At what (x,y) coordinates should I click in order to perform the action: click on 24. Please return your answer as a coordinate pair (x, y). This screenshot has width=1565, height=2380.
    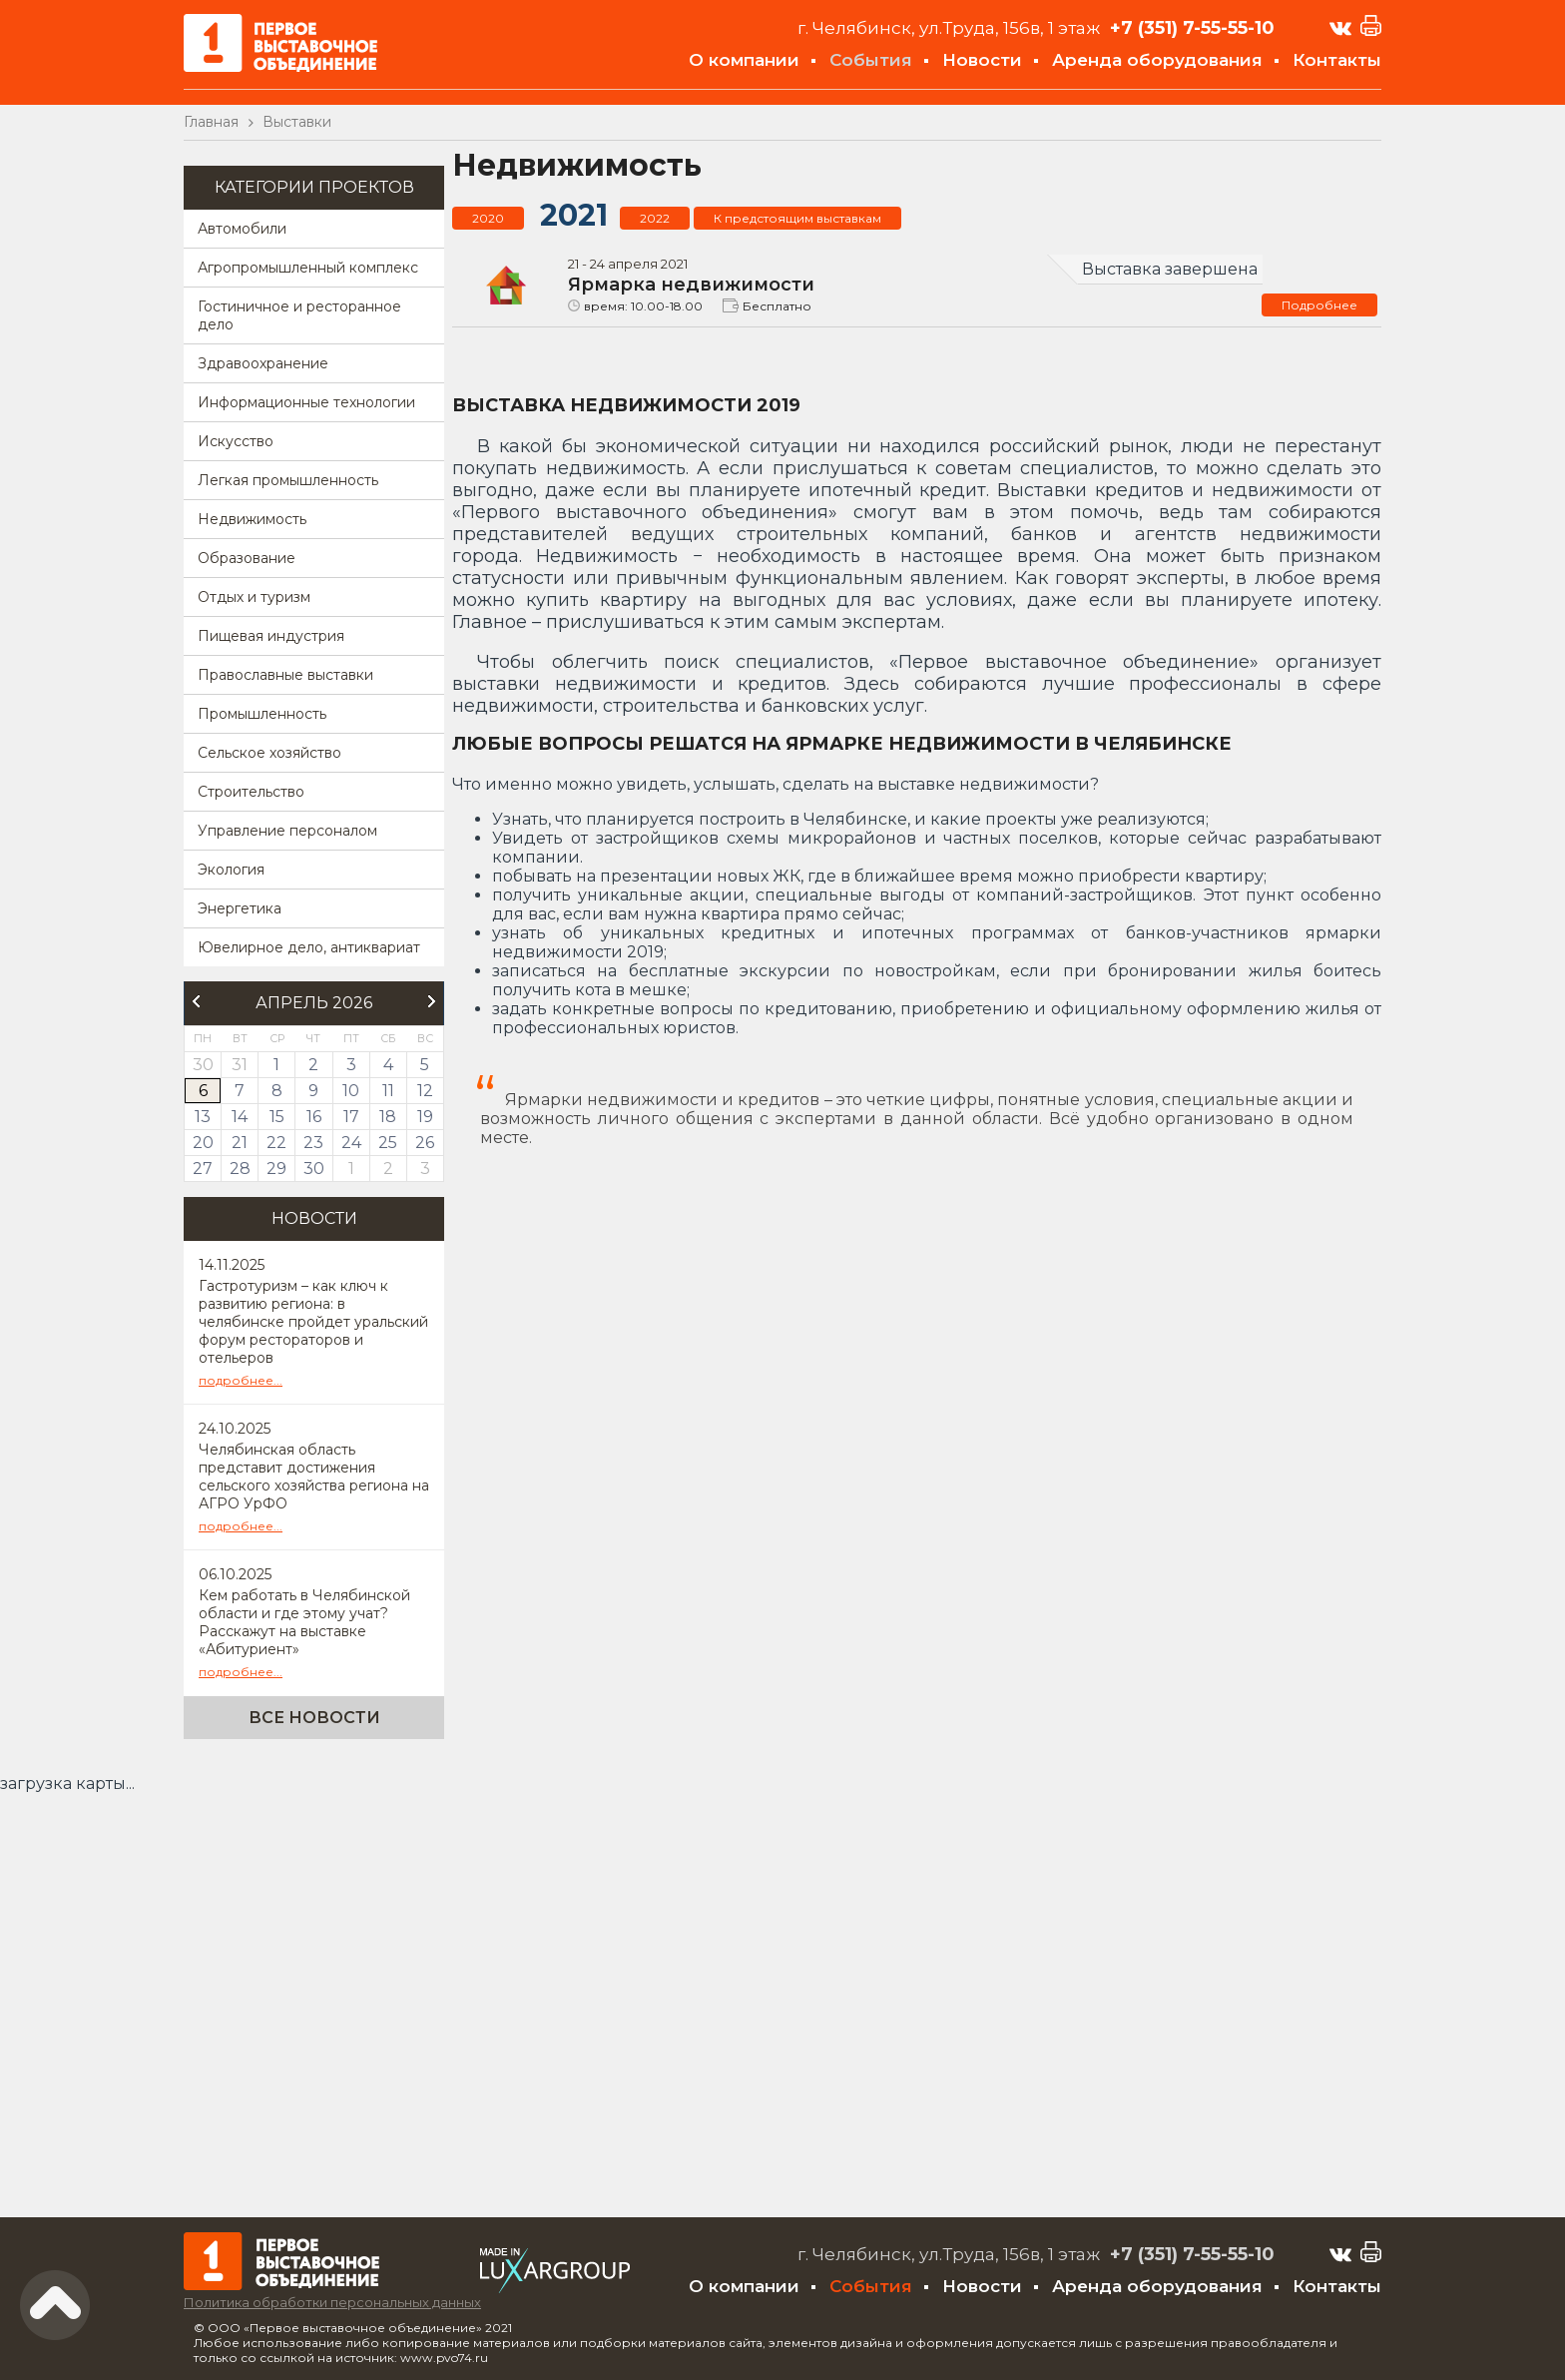
    Looking at the image, I should click on (351, 1142).